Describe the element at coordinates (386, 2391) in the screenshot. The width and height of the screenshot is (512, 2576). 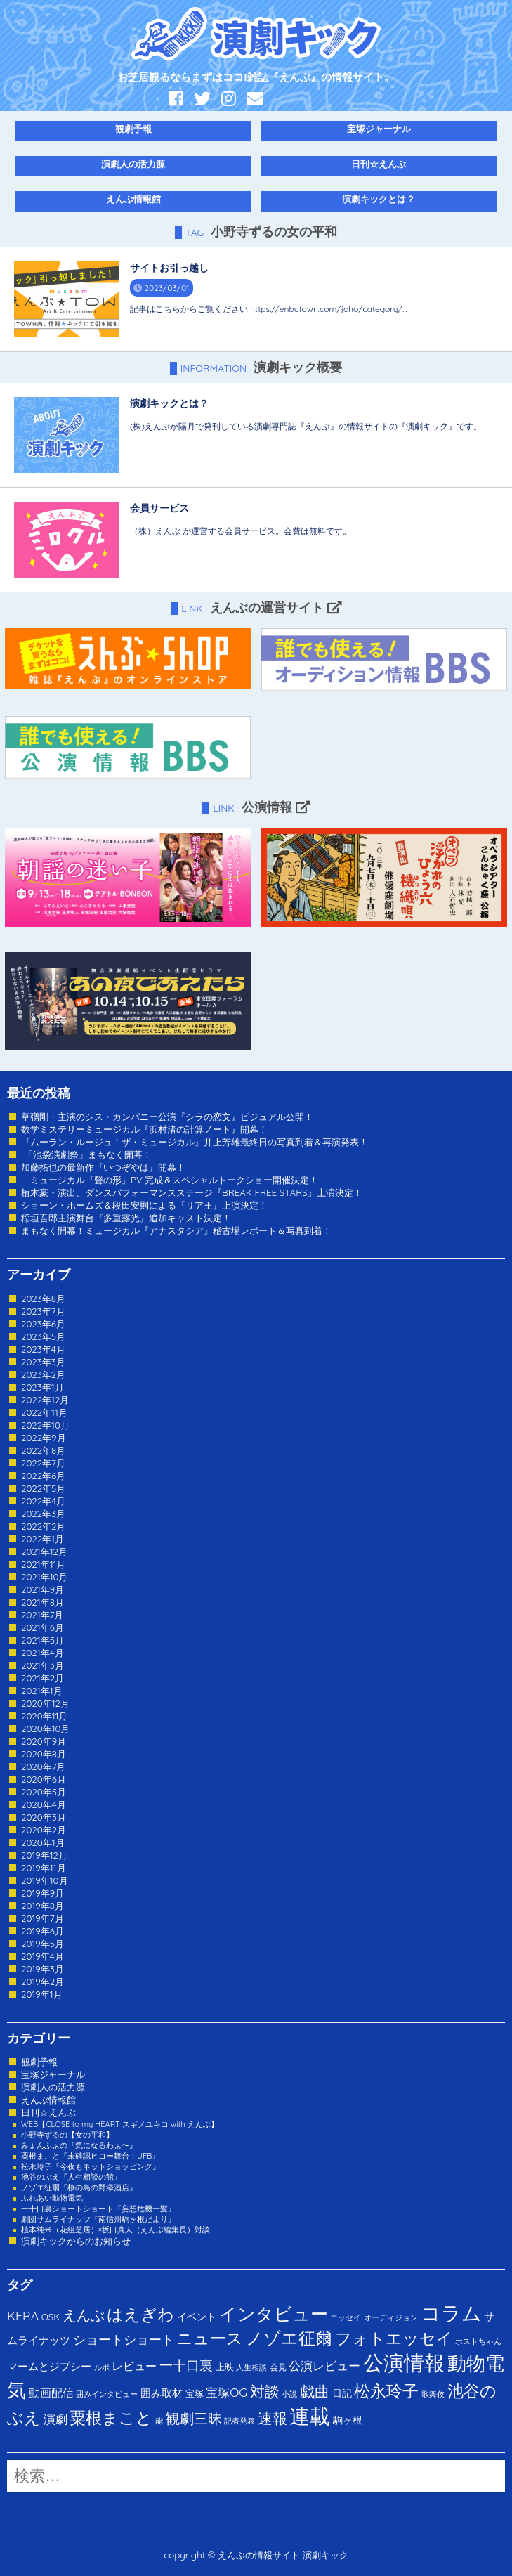
I see `松永玲子 [松永玲子 (62個の項目)]` at that location.